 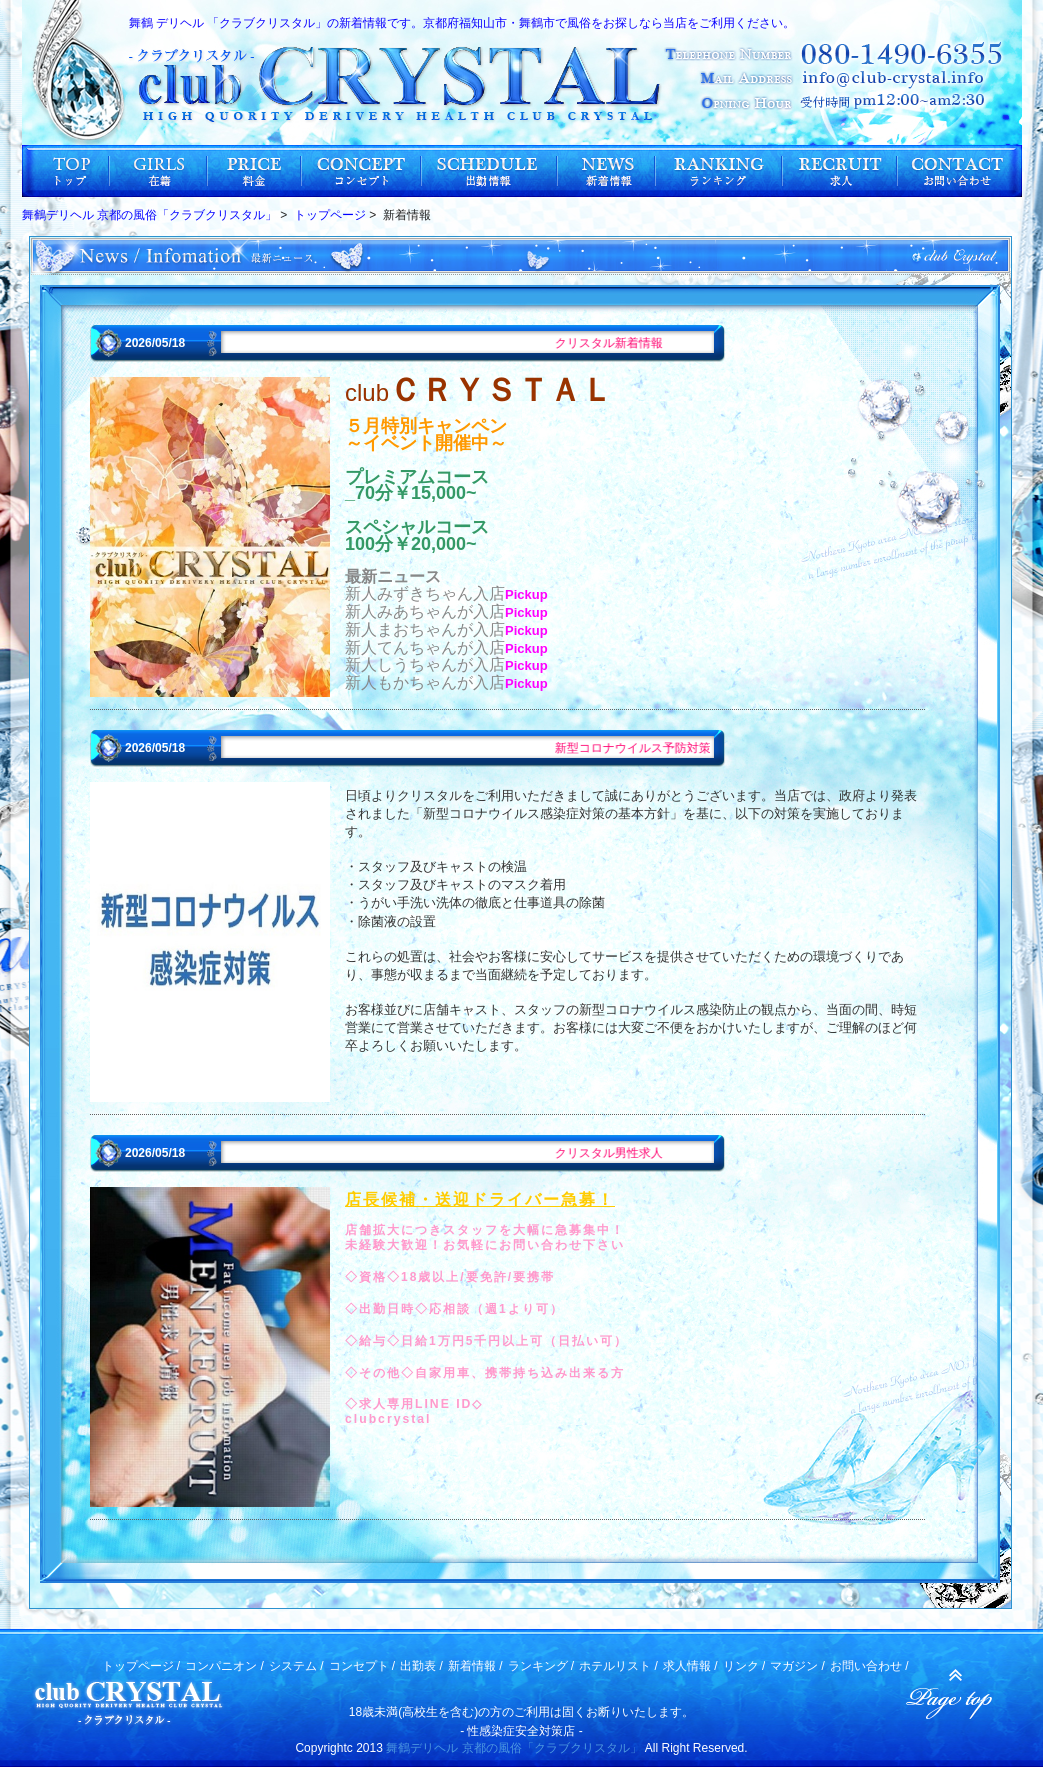 What do you see at coordinates (475, 1666) in the screenshot?
I see `新着情報 /` at bounding box center [475, 1666].